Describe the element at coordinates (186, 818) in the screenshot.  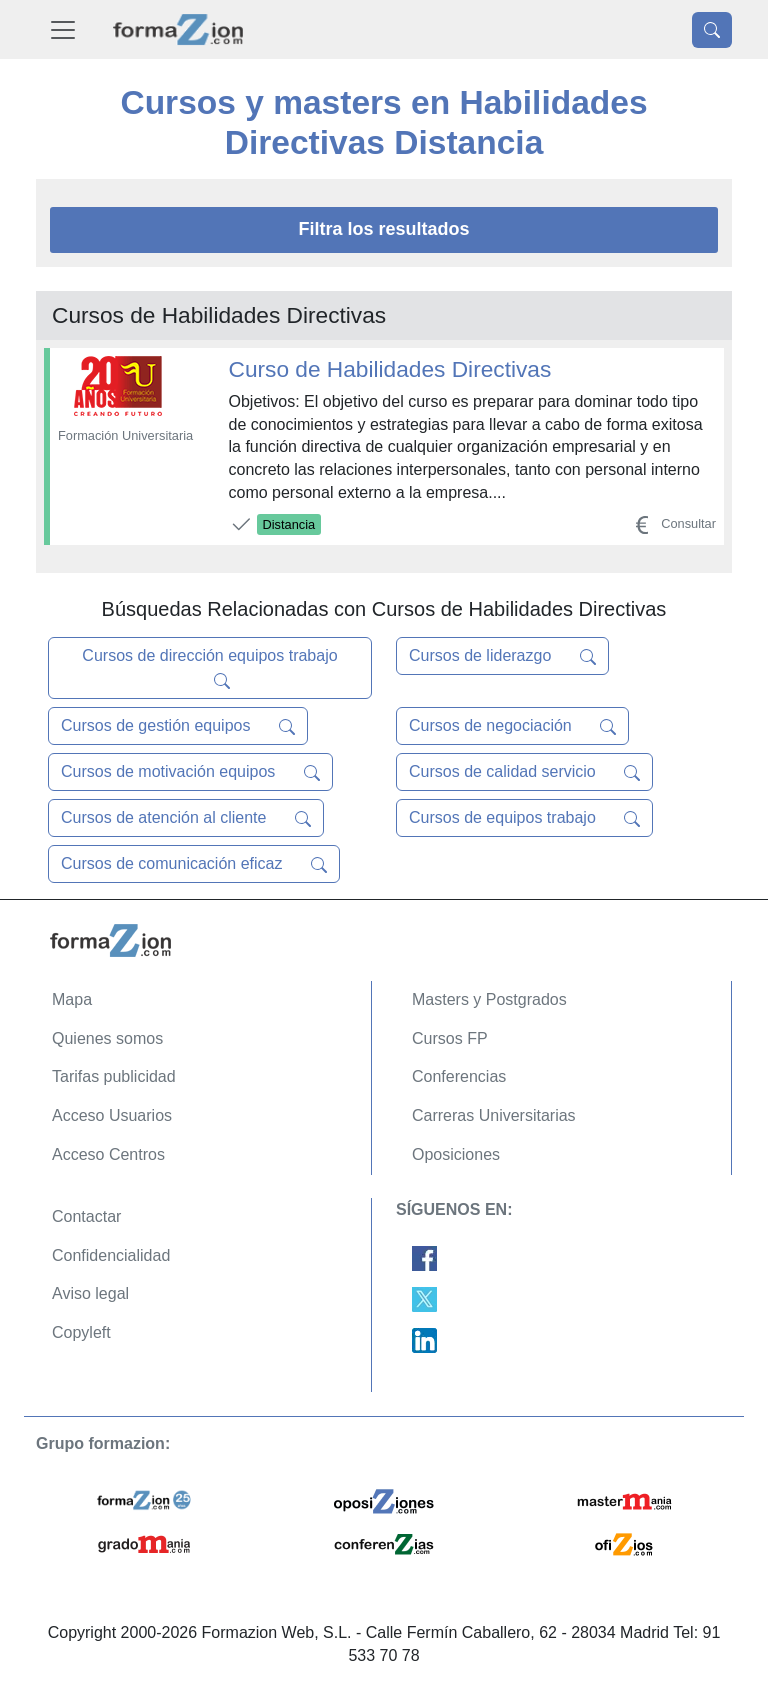
I see `Cursos de atención al cliente` at that location.